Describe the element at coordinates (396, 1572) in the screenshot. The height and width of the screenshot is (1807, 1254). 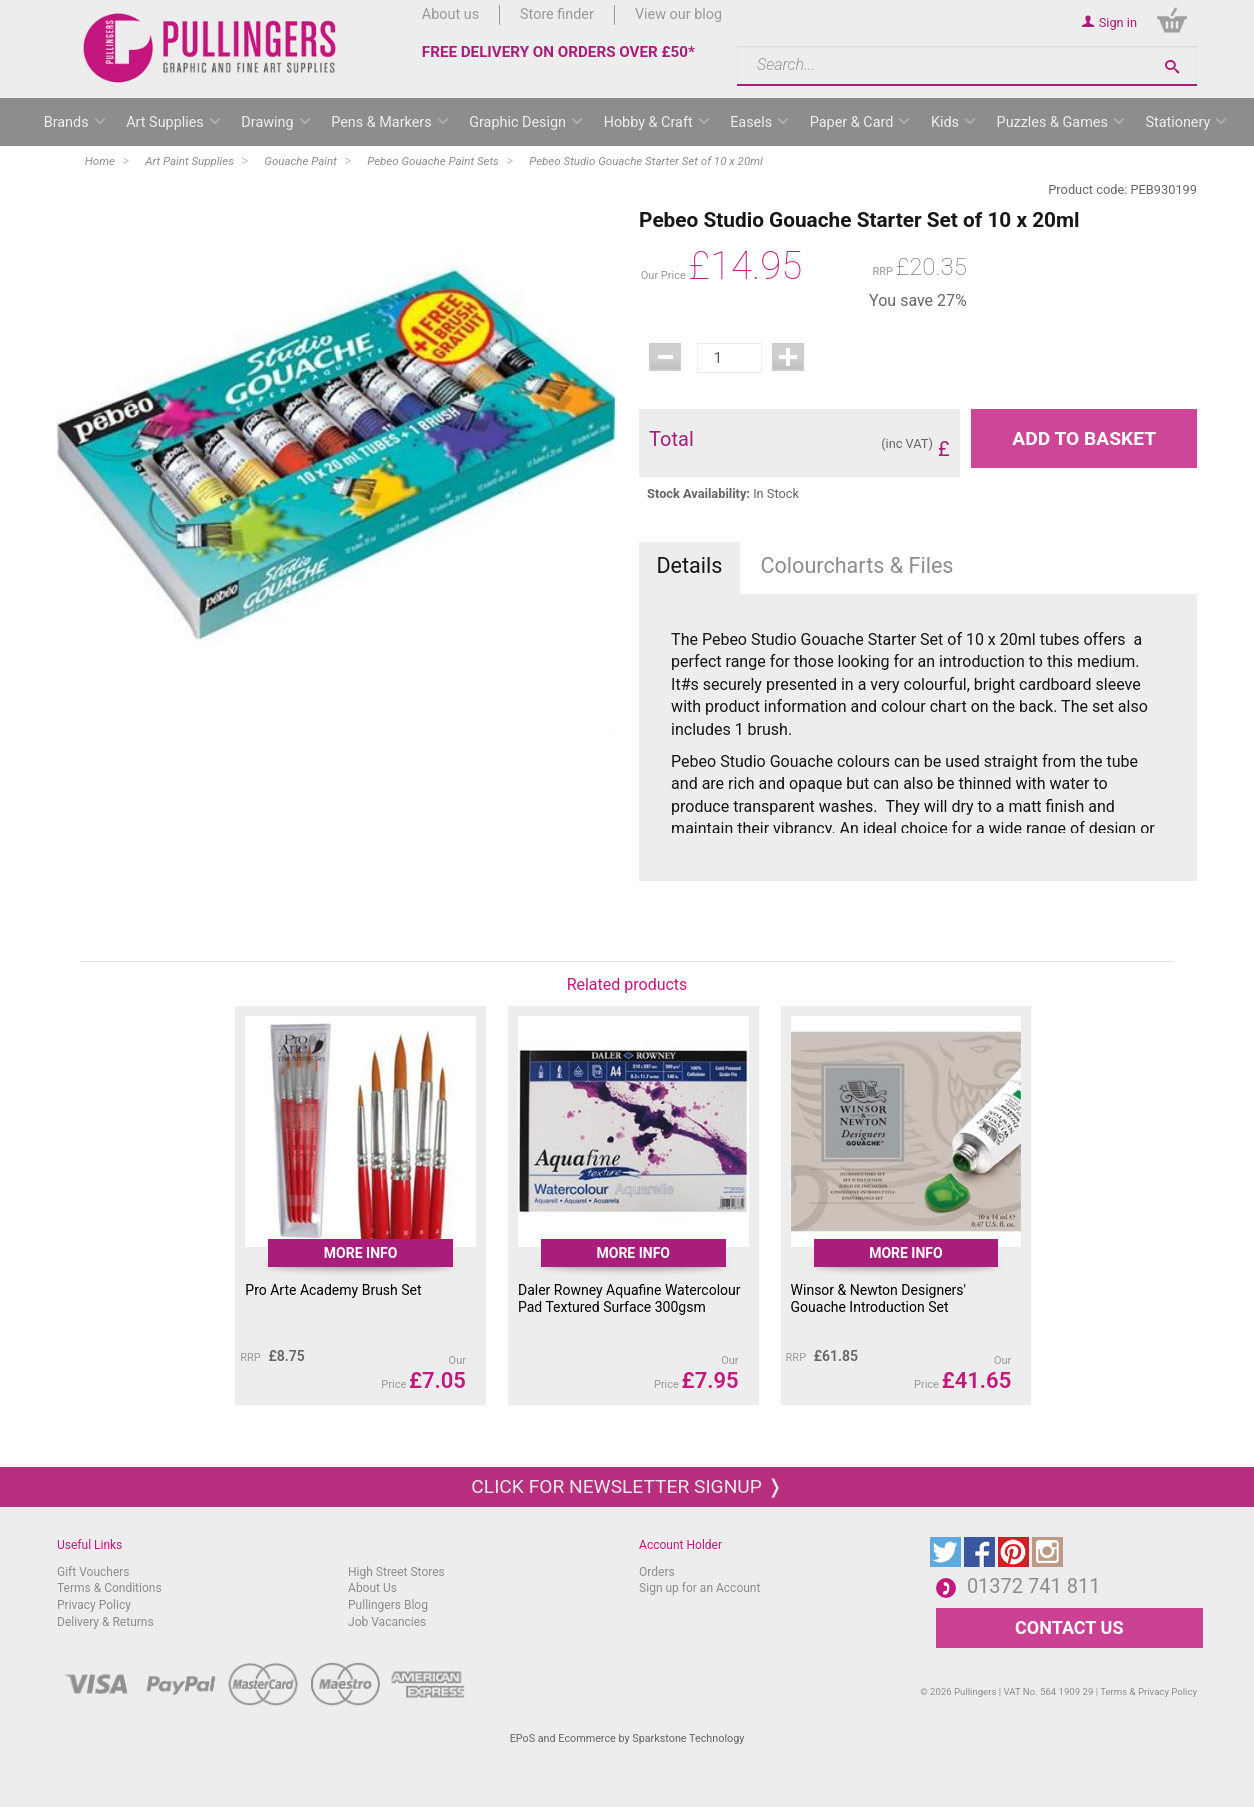
I see `High Street Stores` at that location.